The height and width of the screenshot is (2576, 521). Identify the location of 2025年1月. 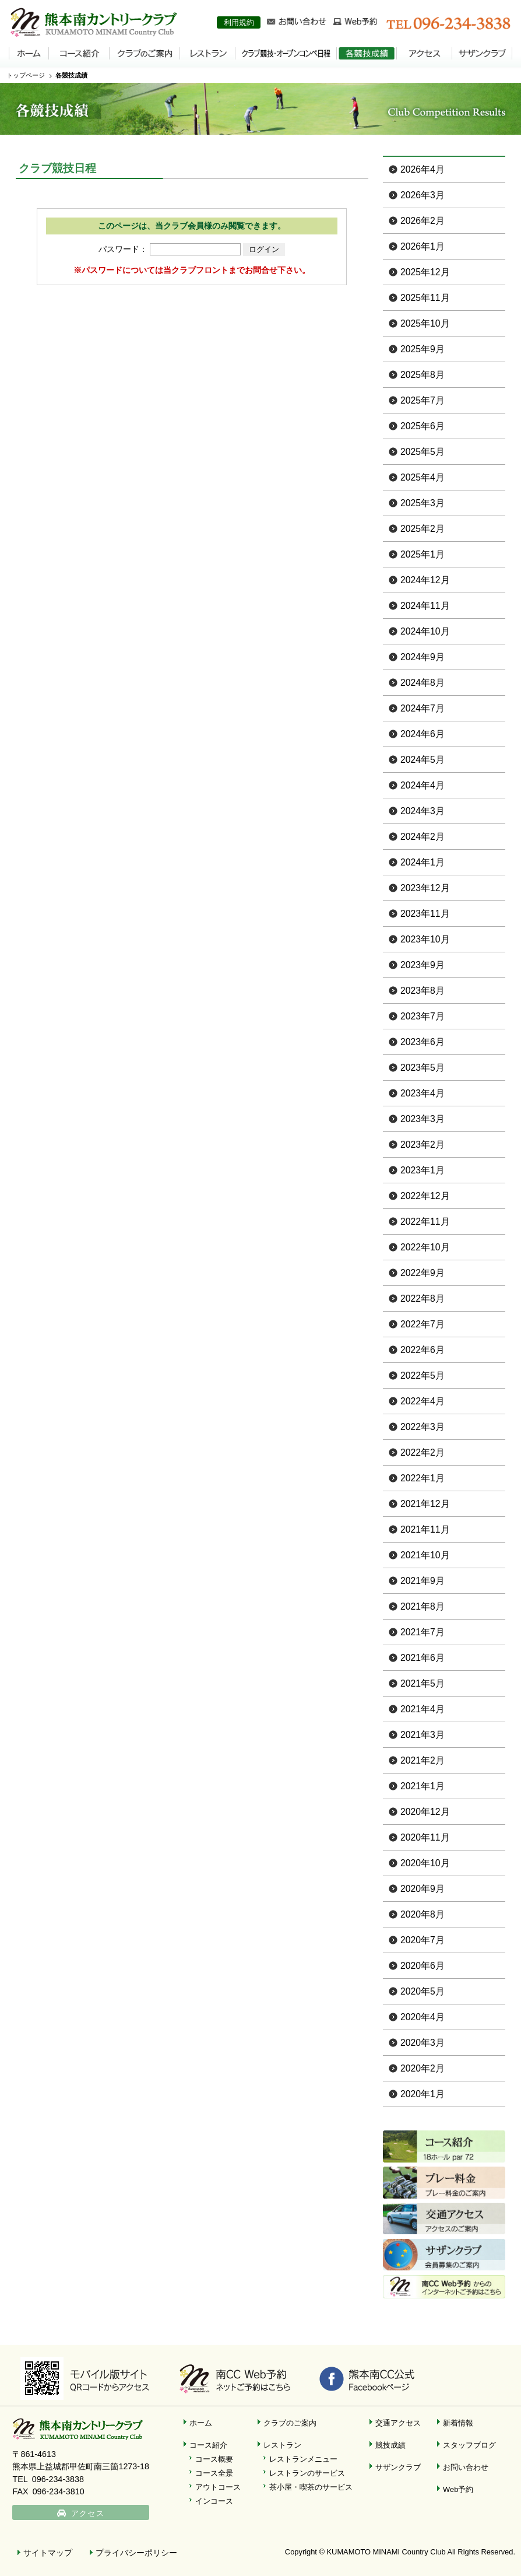
(422, 554).